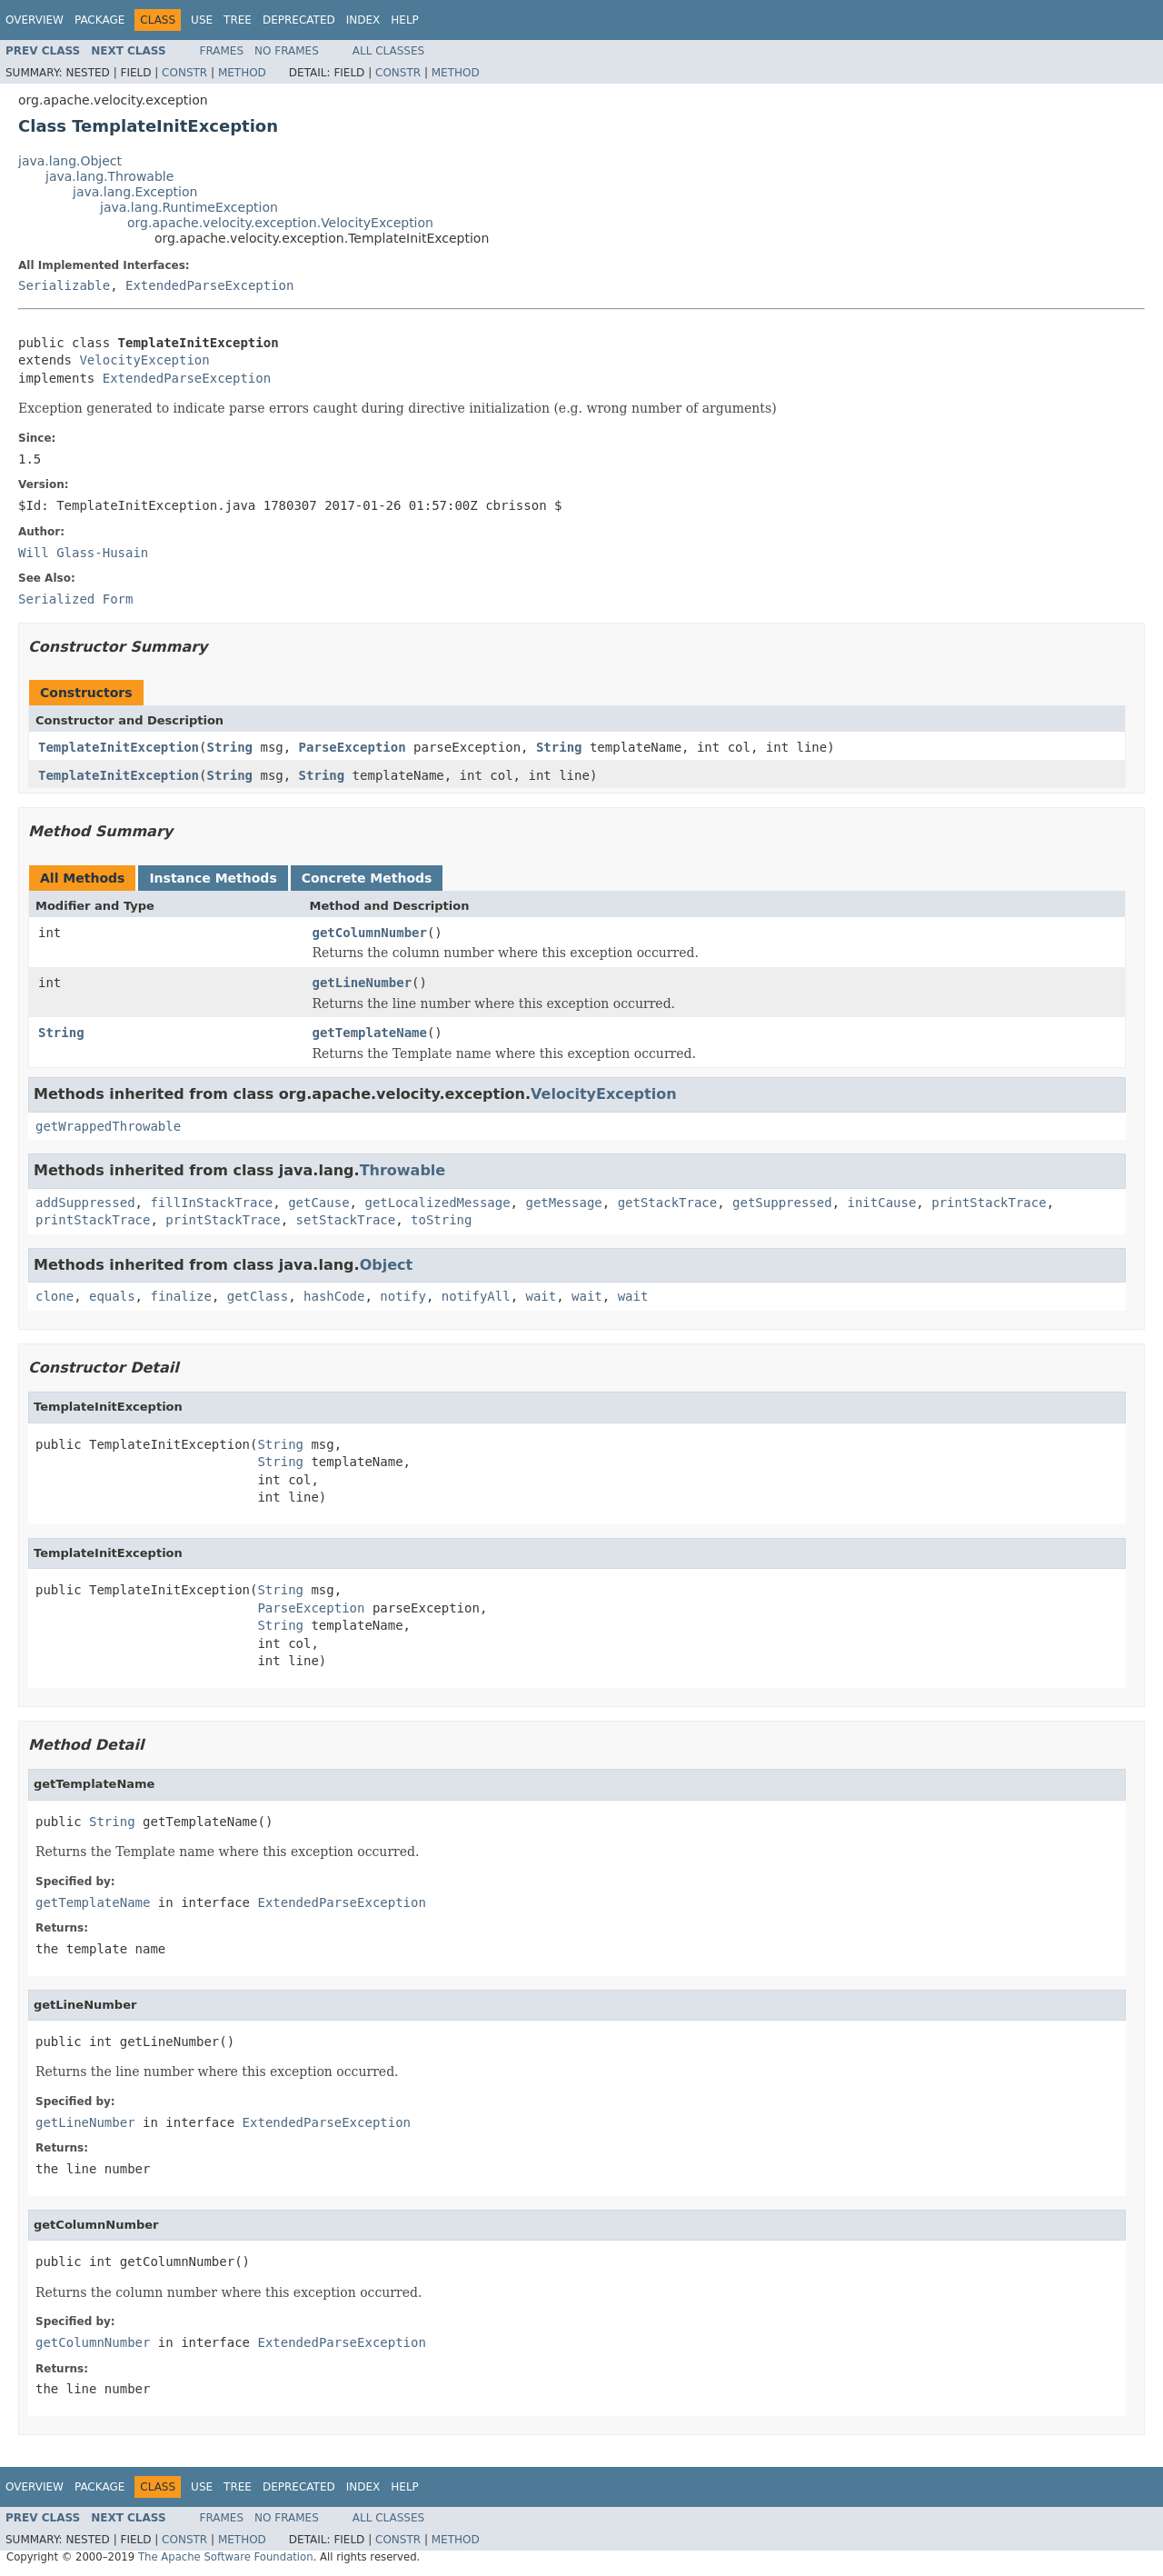 This screenshot has width=1163, height=2576. I want to click on Tree, so click(238, 20).